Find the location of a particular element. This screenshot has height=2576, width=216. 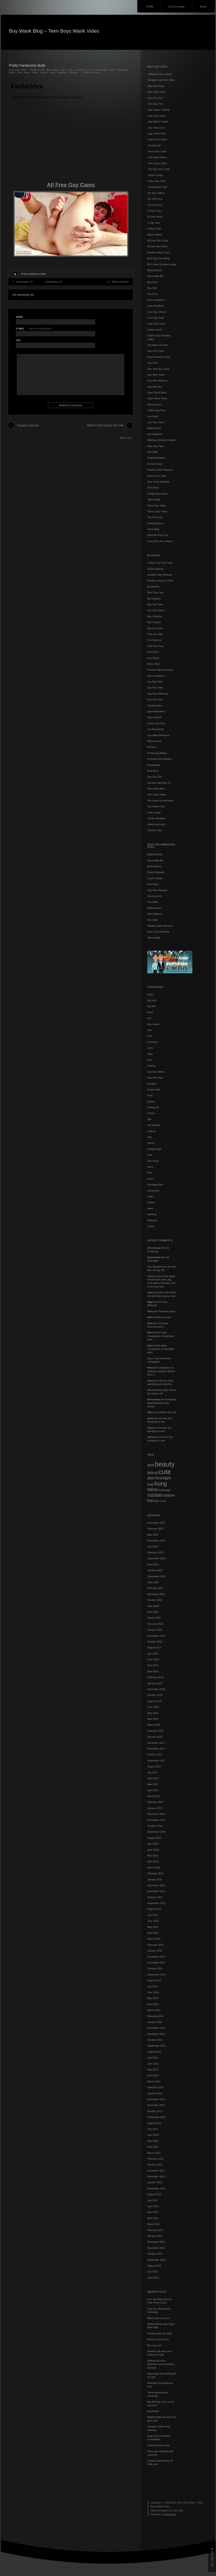

..Webcam Gay Videos is located at coordinates (159, 74).